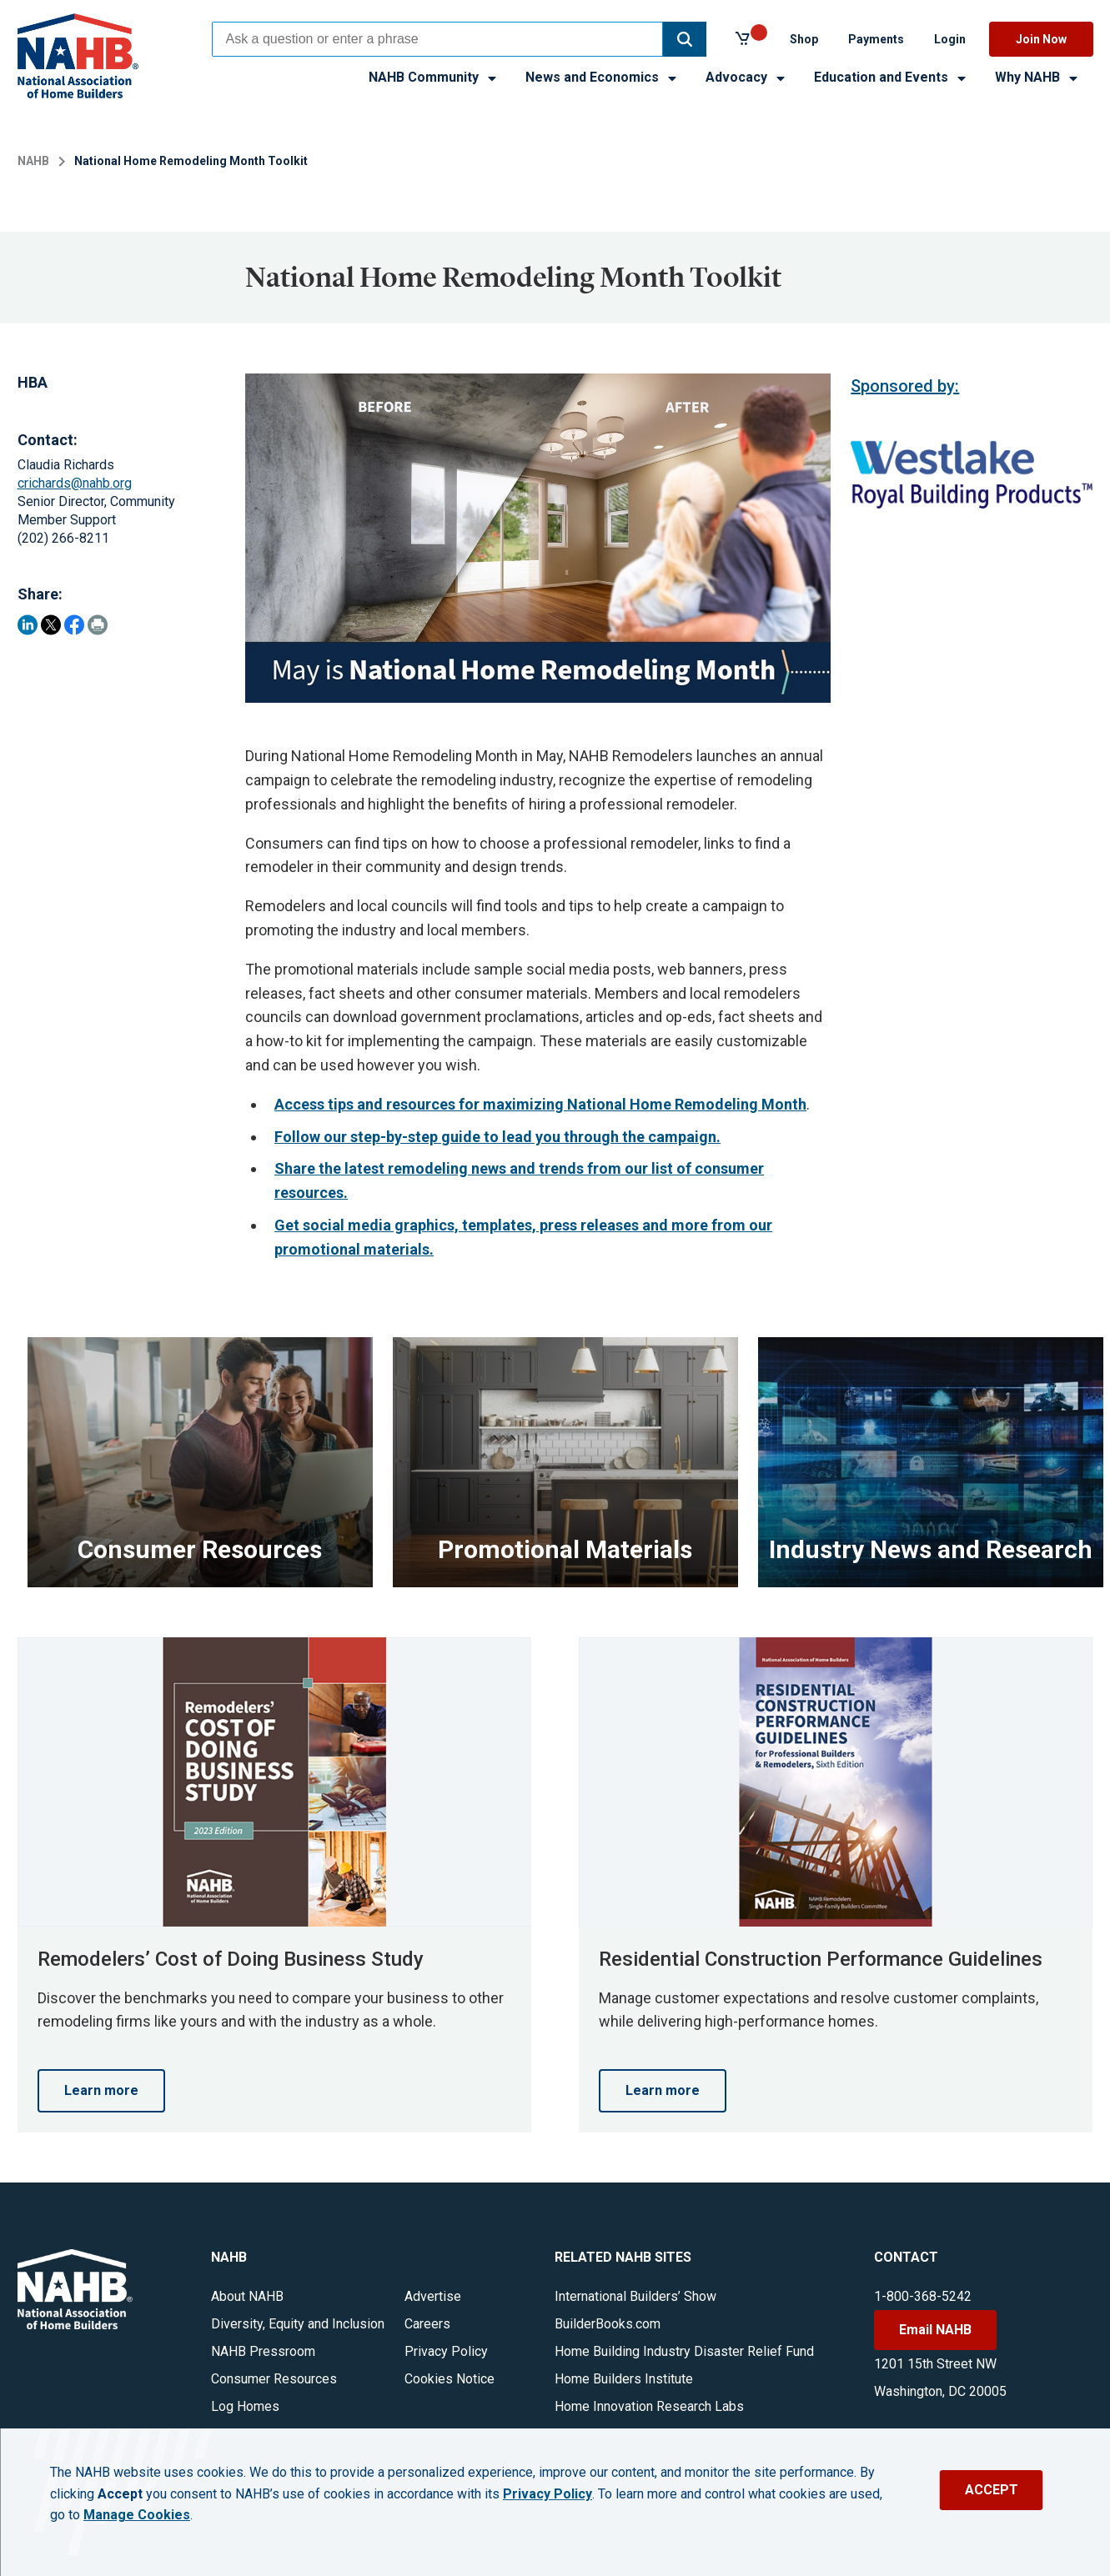 This screenshot has height=2576, width=1110. What do you see at coordinates (75, 483) in the screenshot?
I see `crichards@nahb.org` at bounding box center [75, 483].